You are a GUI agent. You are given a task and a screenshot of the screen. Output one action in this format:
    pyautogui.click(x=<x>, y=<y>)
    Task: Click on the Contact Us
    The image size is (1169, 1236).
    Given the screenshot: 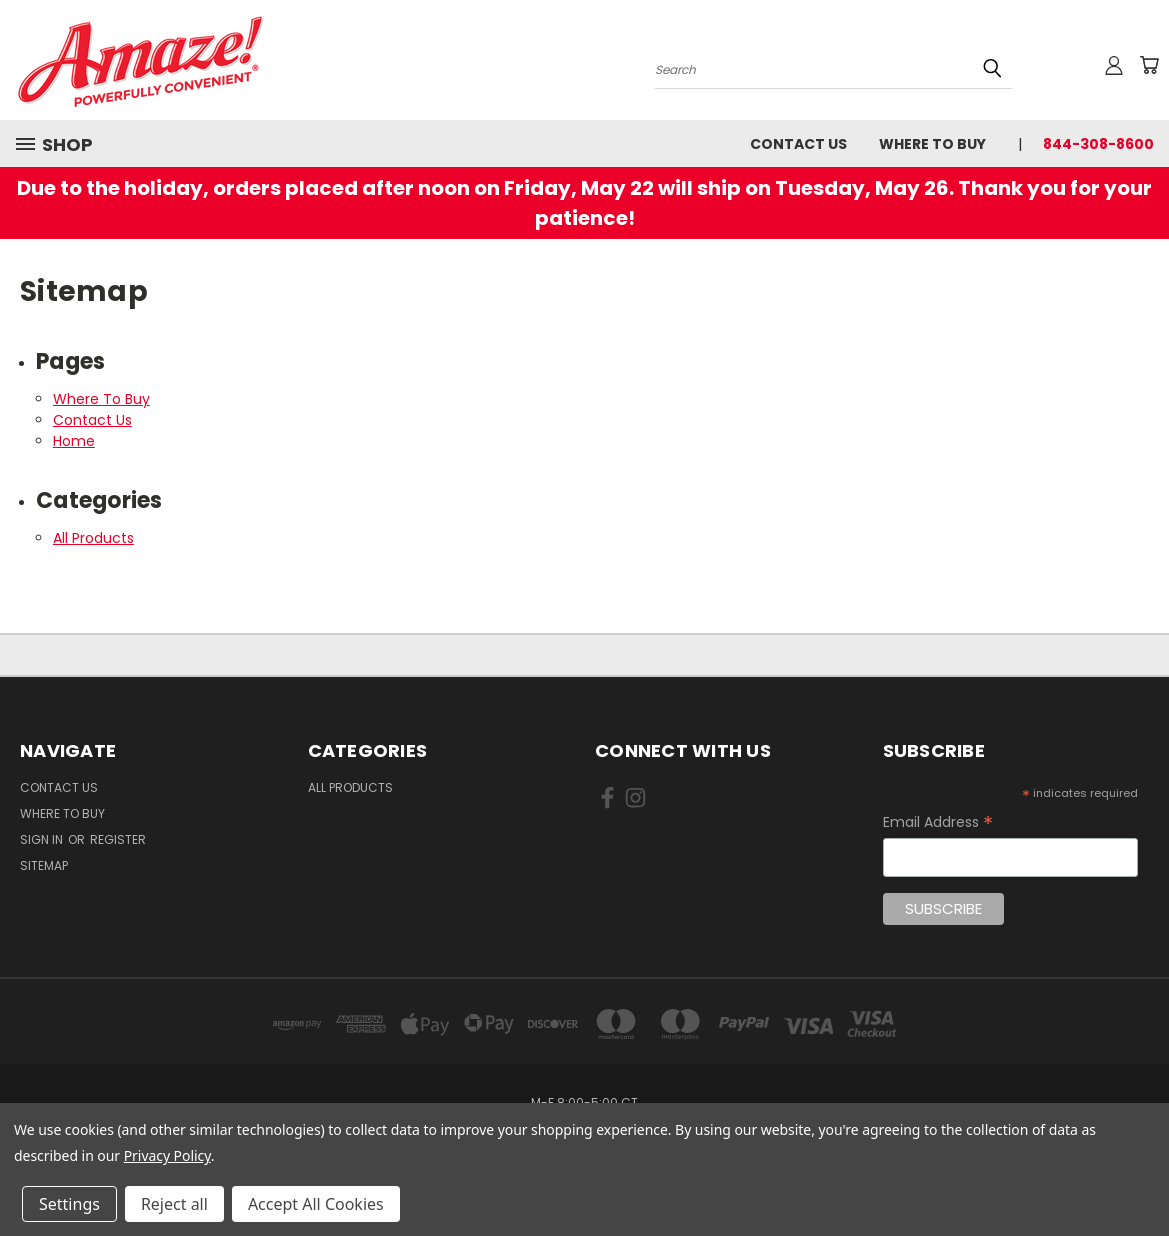 What is the action you would take?
    pyautogui.click(x=798, y=144)
    